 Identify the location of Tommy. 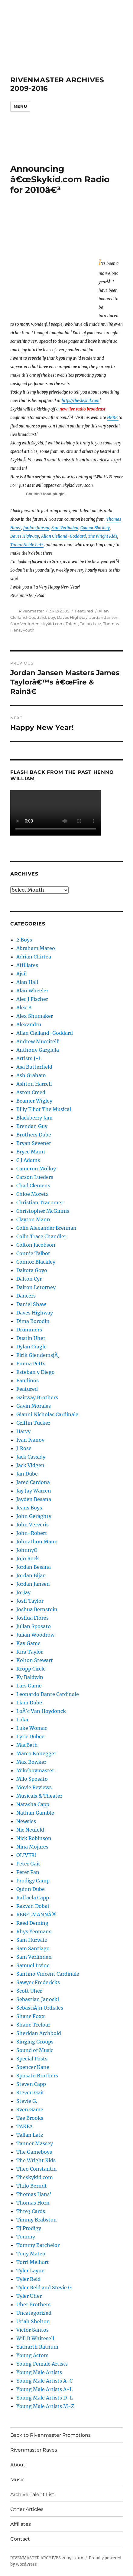
(25, 2237).